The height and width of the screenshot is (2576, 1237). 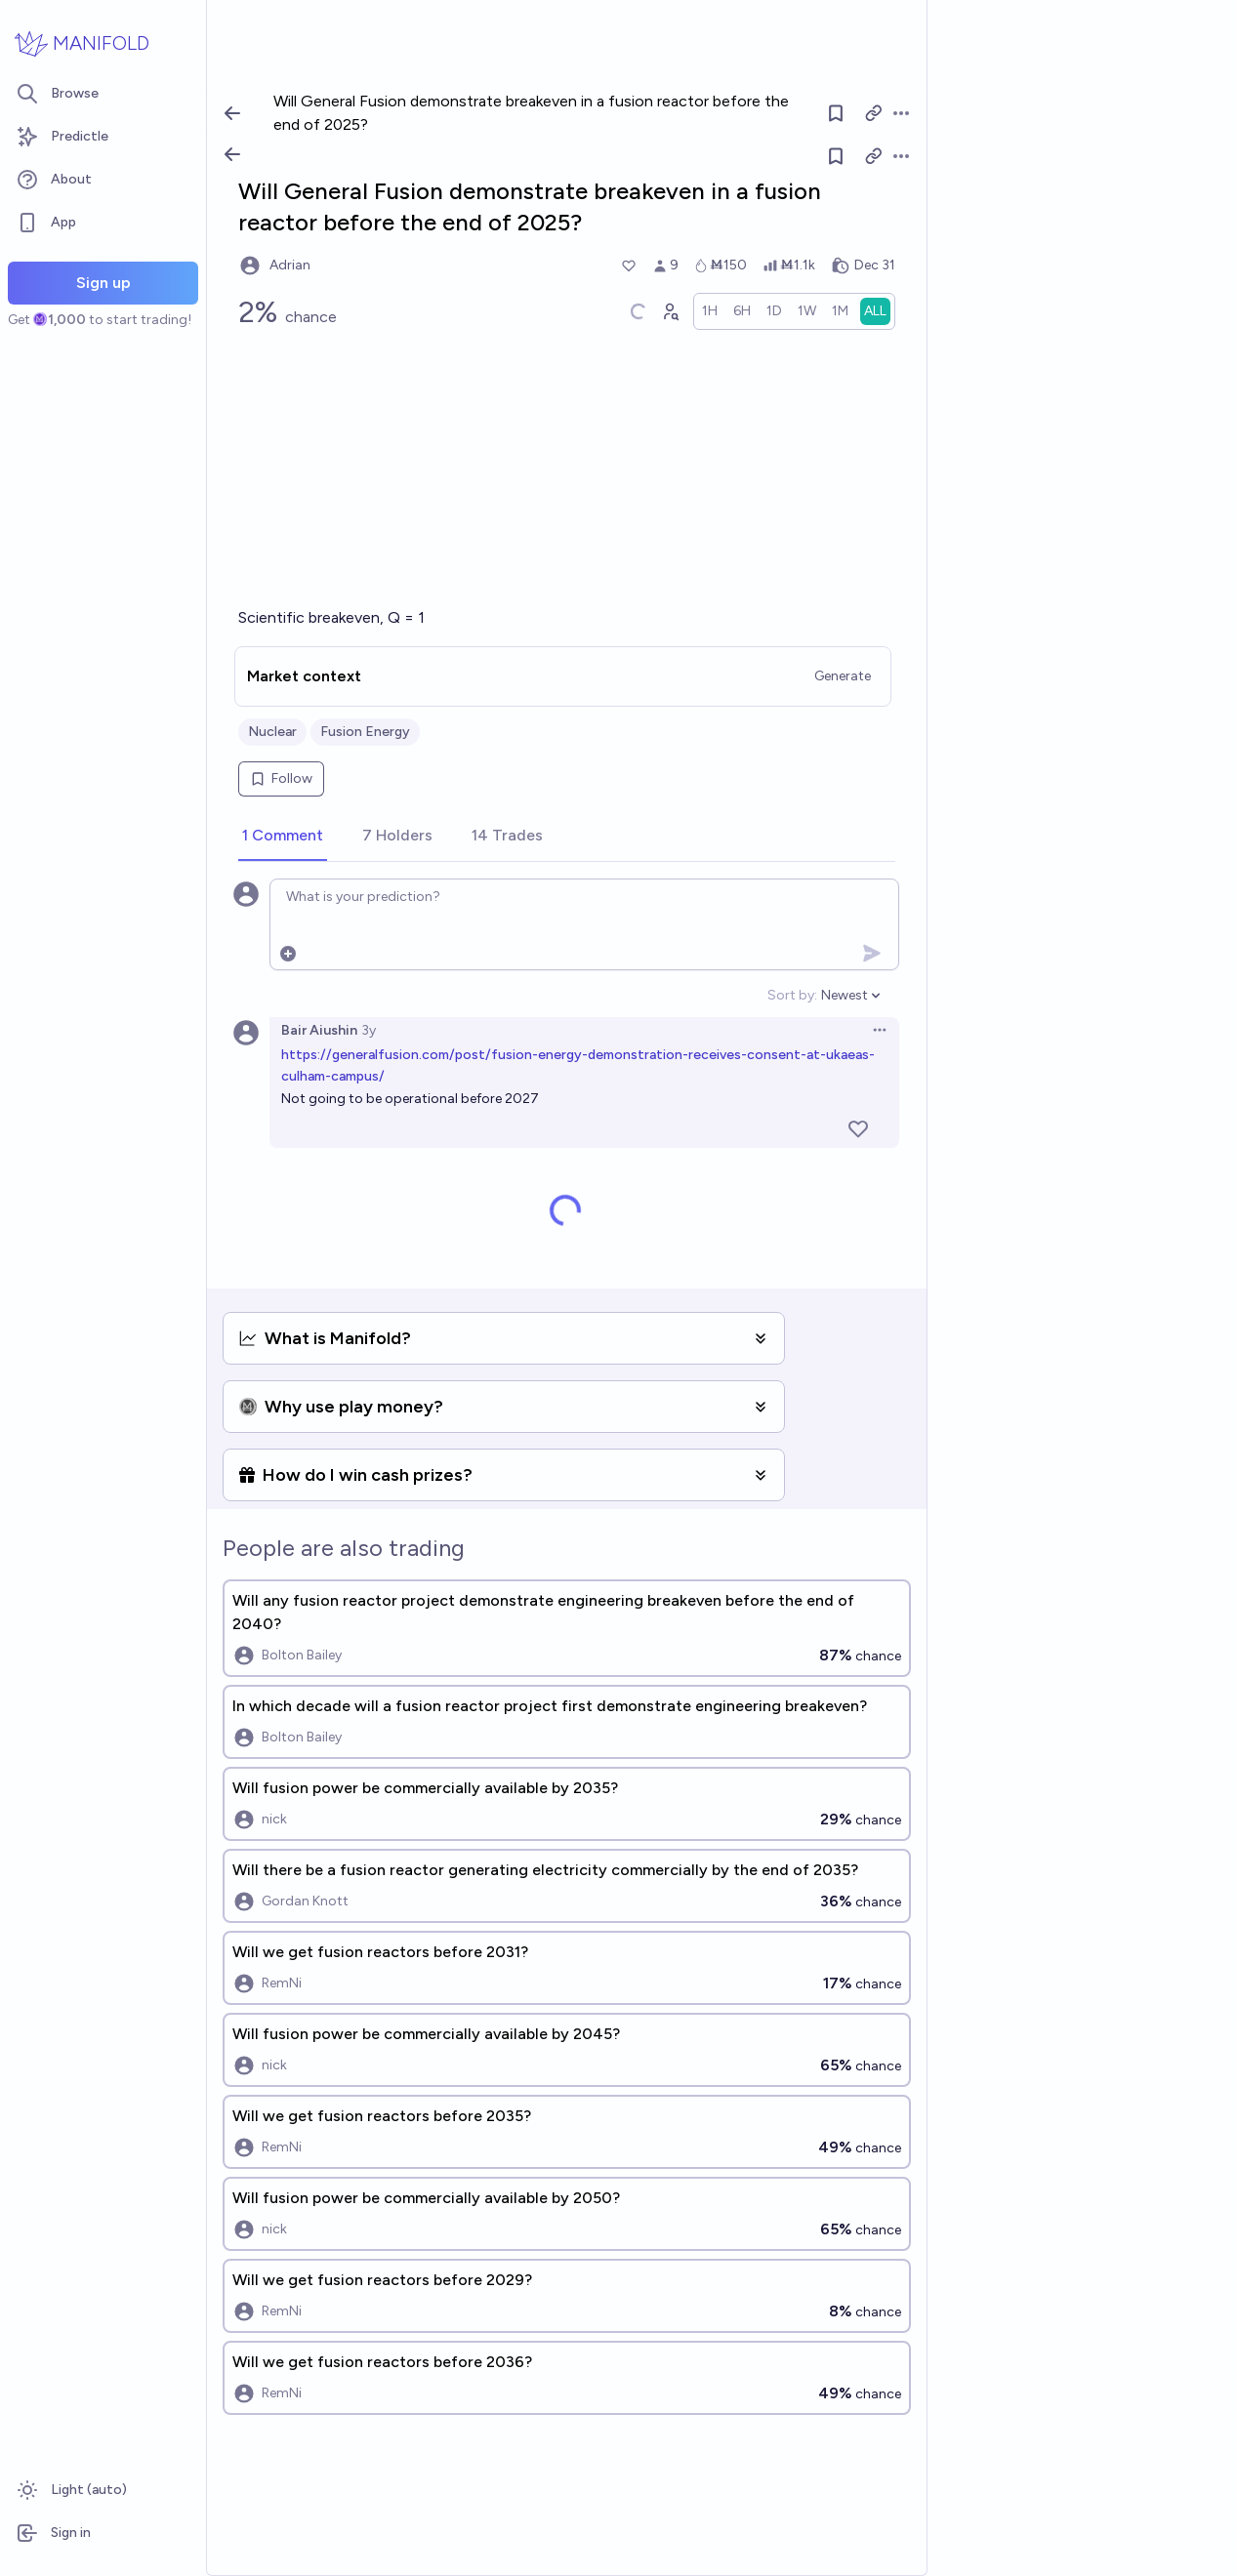 I want to click on [tab], so click(x=282, y=836).